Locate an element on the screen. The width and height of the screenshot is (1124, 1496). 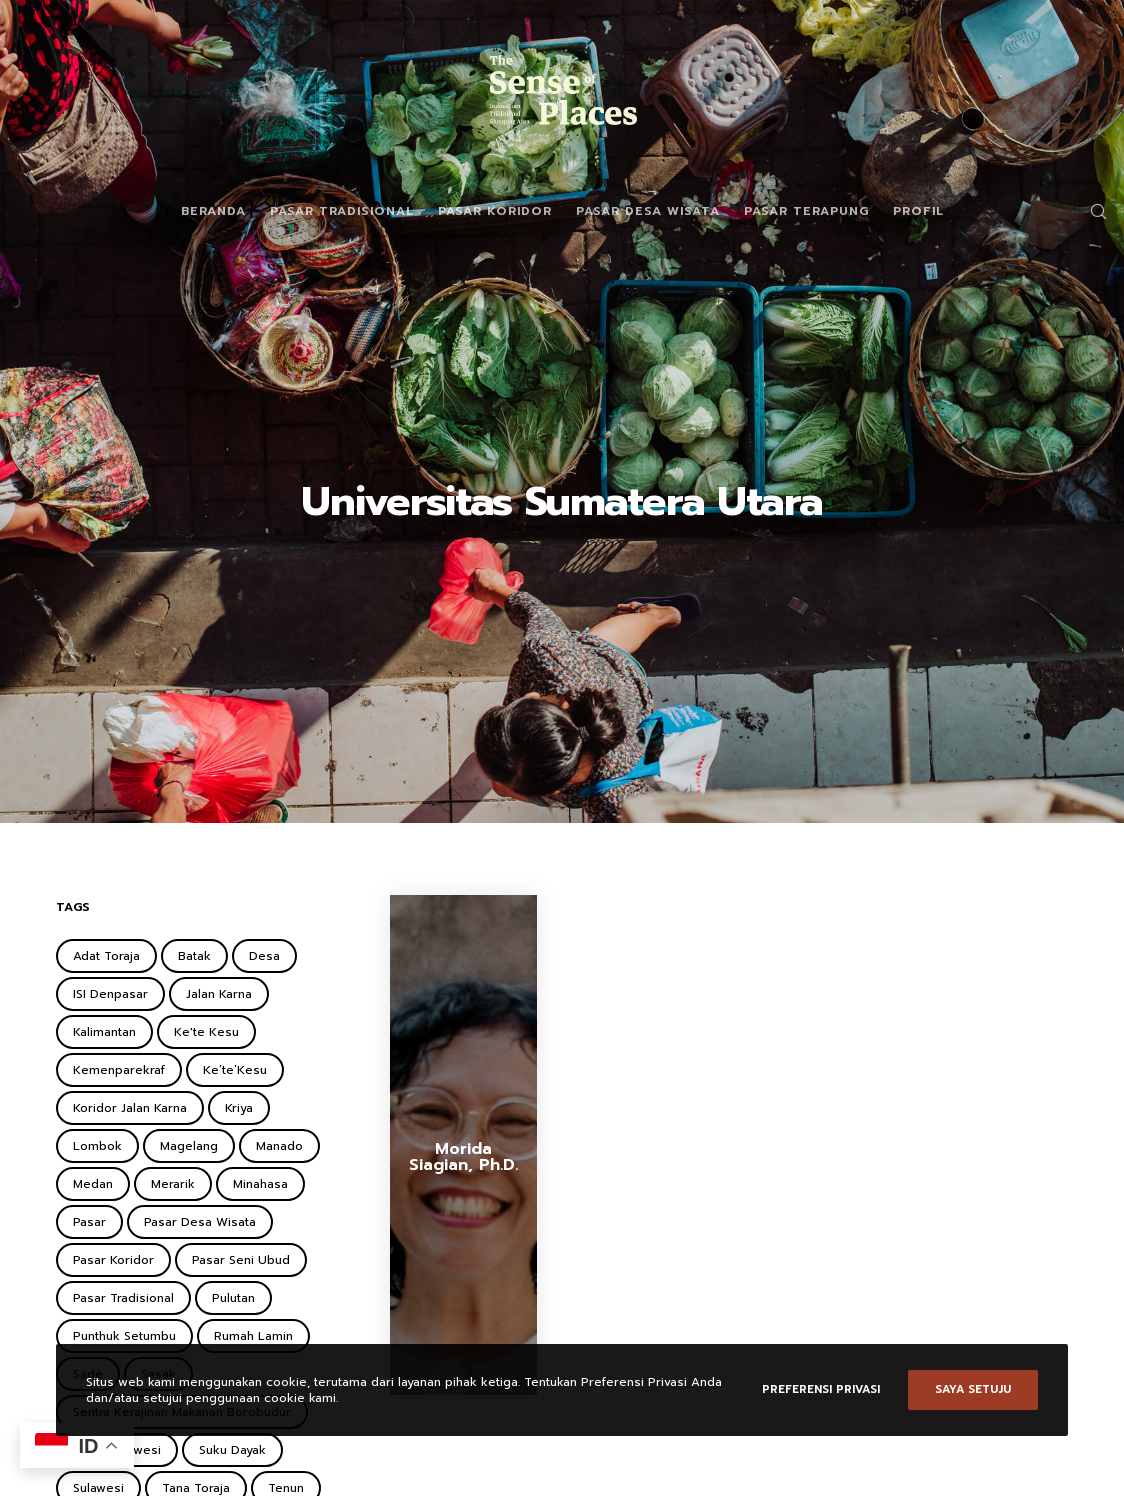
Merarik [Merarik (2 items)] is located at coordinates (173, 1184).